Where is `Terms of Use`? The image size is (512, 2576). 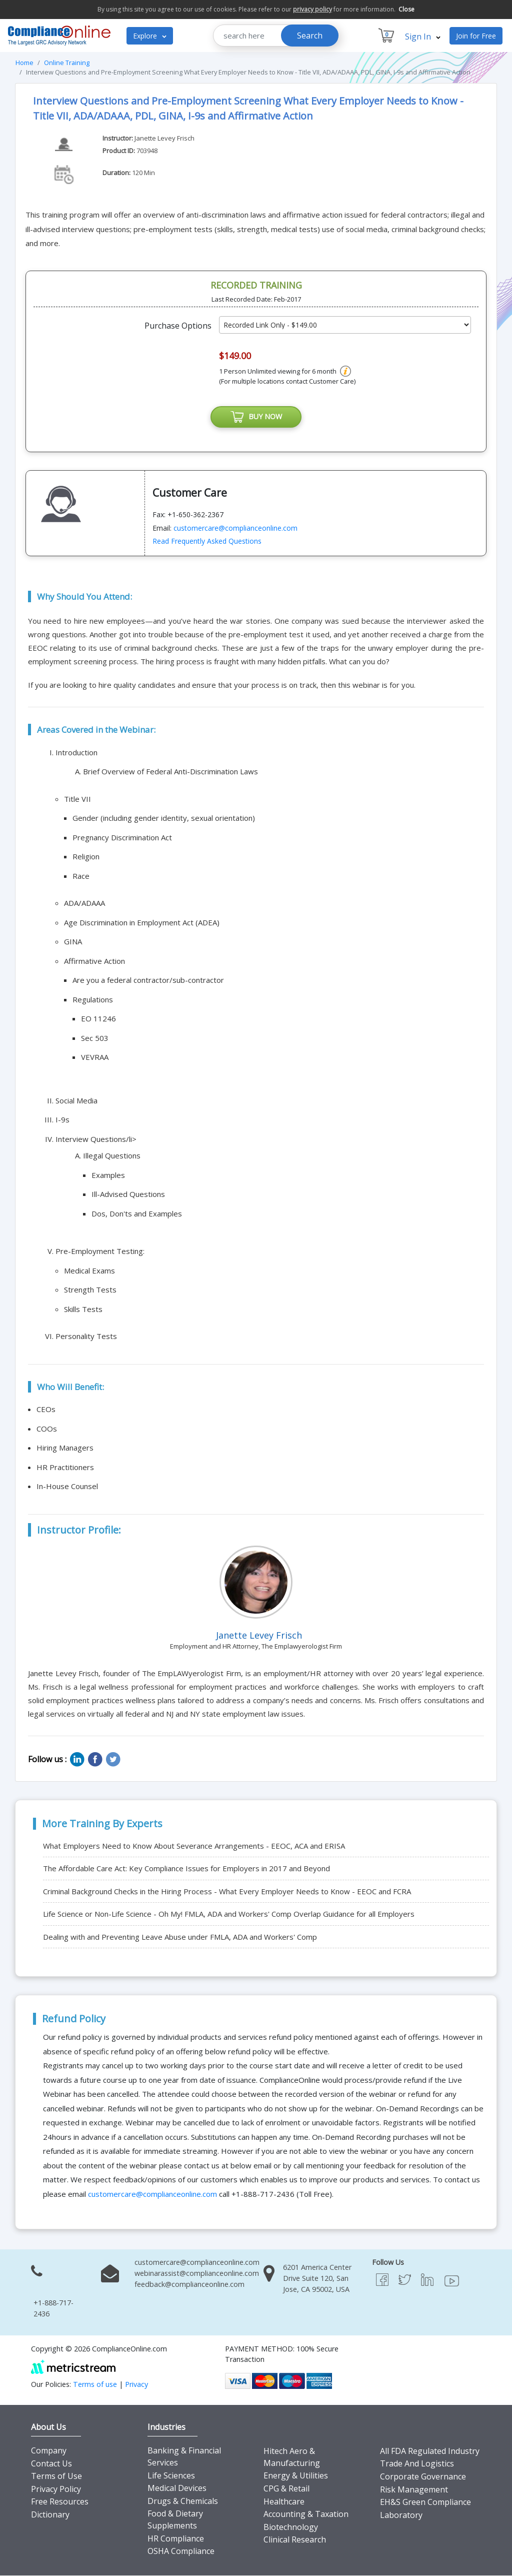
Terms of Use is located at coordinates (56, 2476).